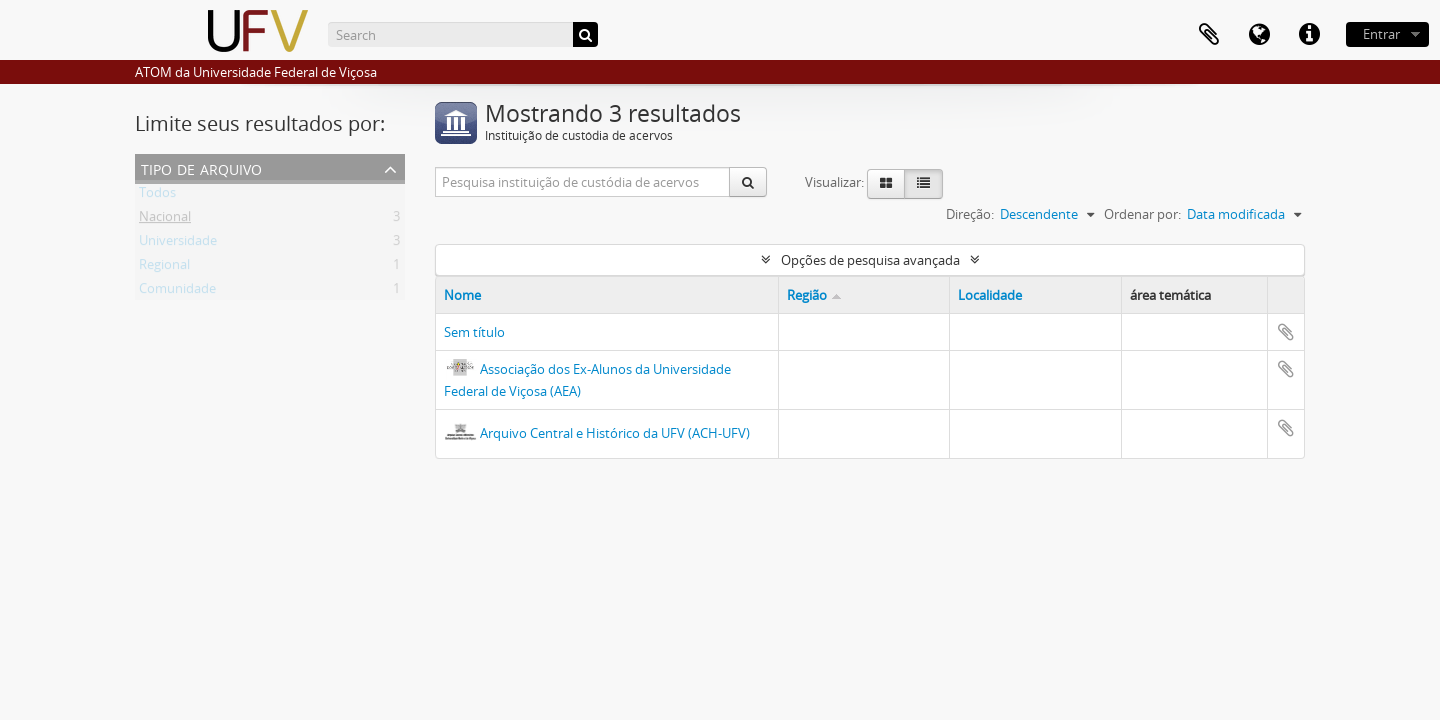 Image resolution: width=1440 pixels, height=720 pixels. I want to click on Região, so click(807, 295).